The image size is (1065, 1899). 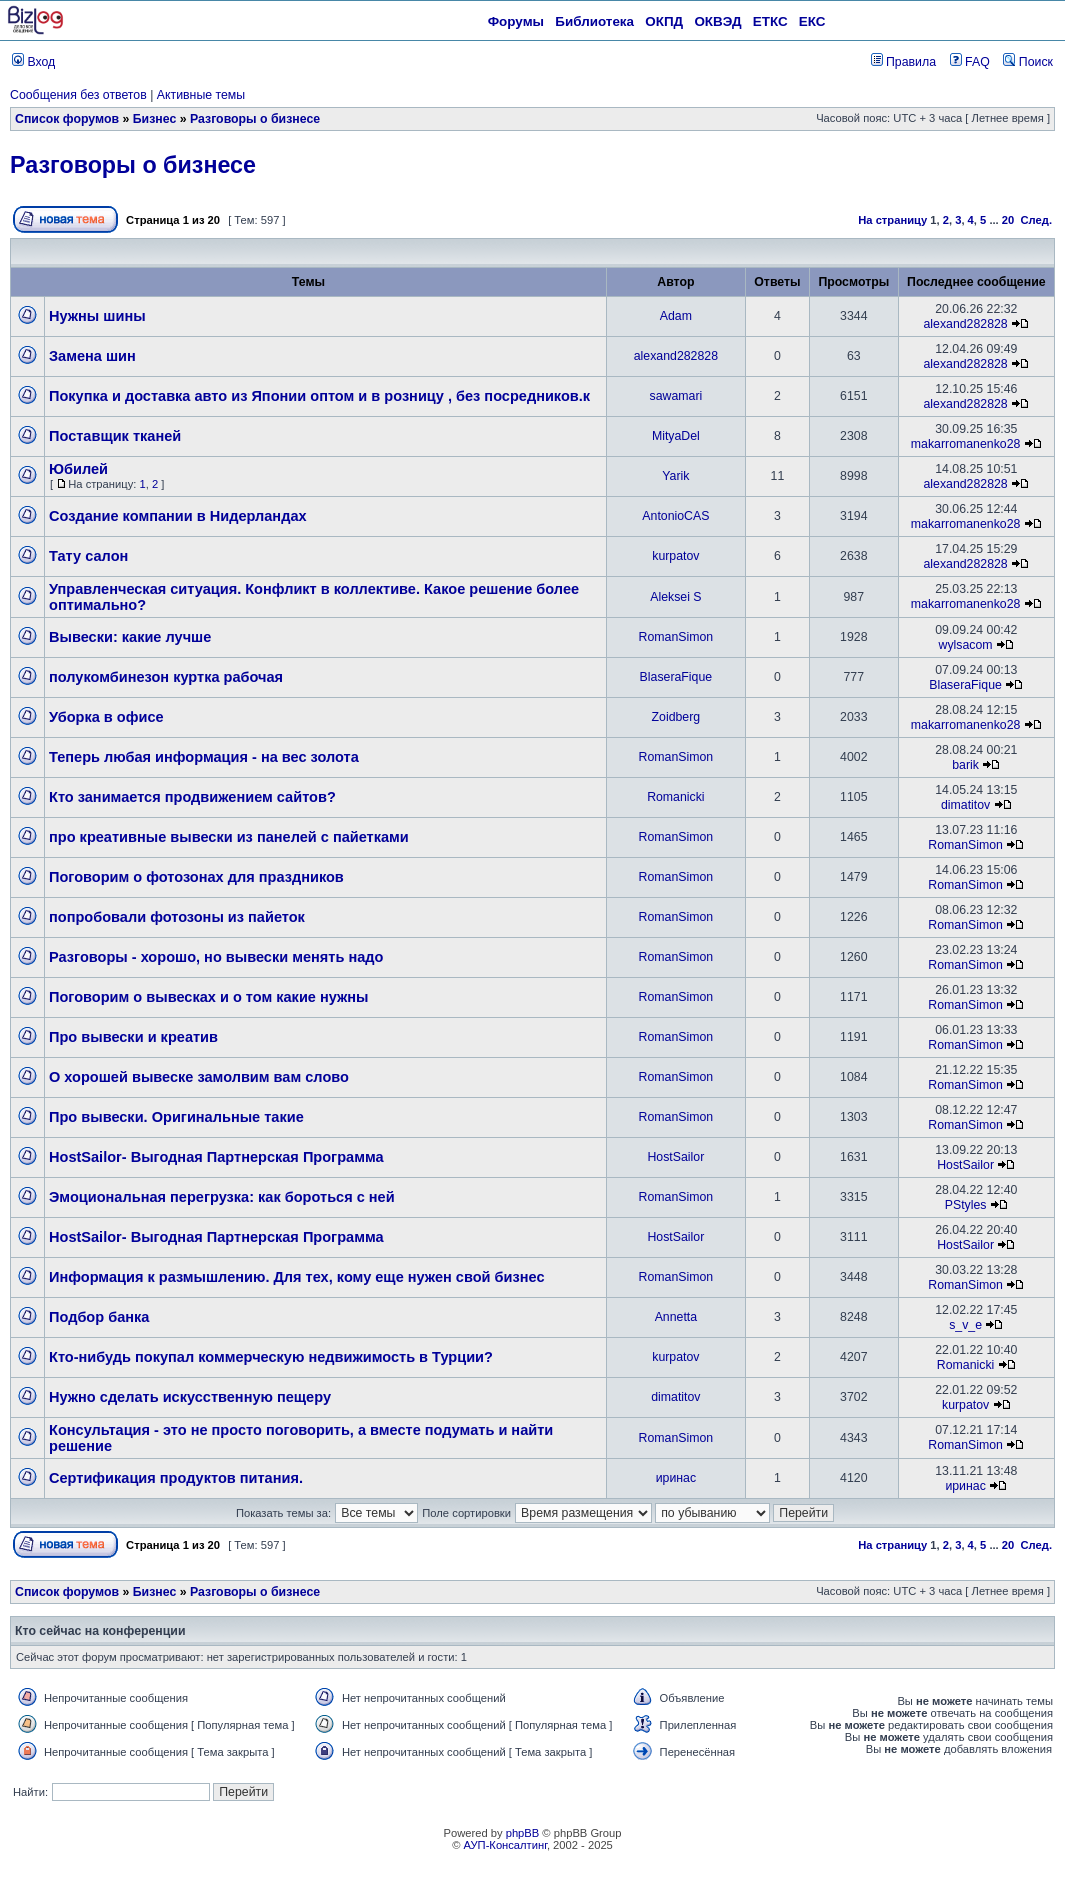 What do you see at coordinates (676, 637) in the screenshot?
I see `RomanSimon` at bounding box center [676, 637].